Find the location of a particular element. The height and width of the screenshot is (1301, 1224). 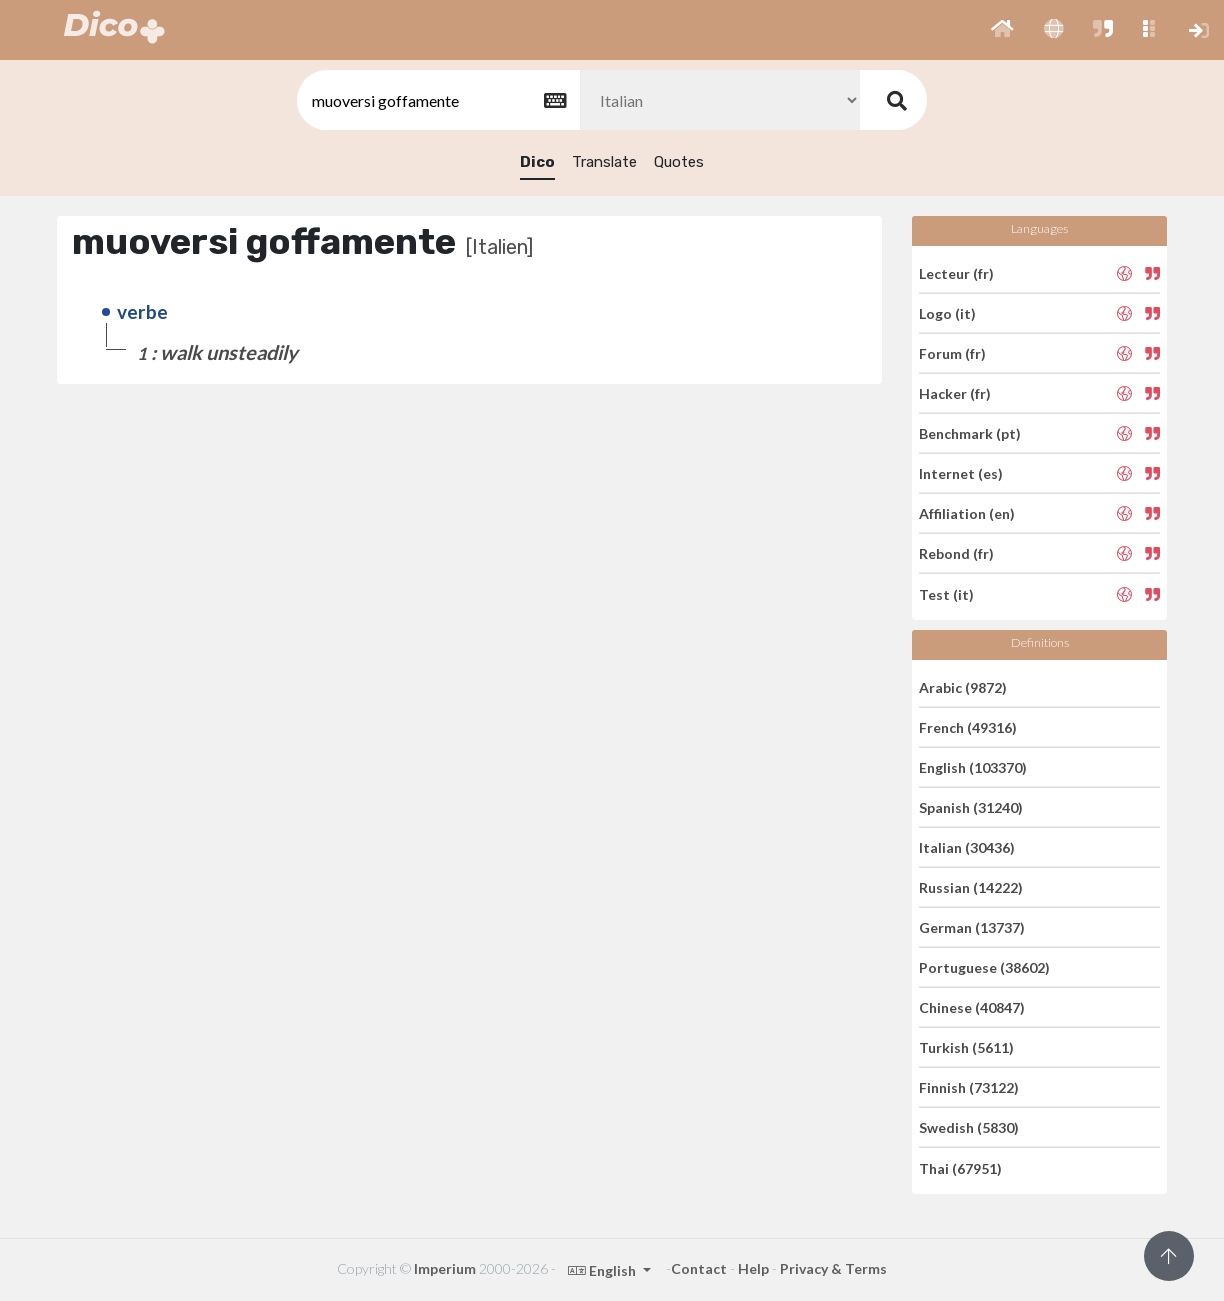

Thai (67951) is located at coordinates (960, 1167).